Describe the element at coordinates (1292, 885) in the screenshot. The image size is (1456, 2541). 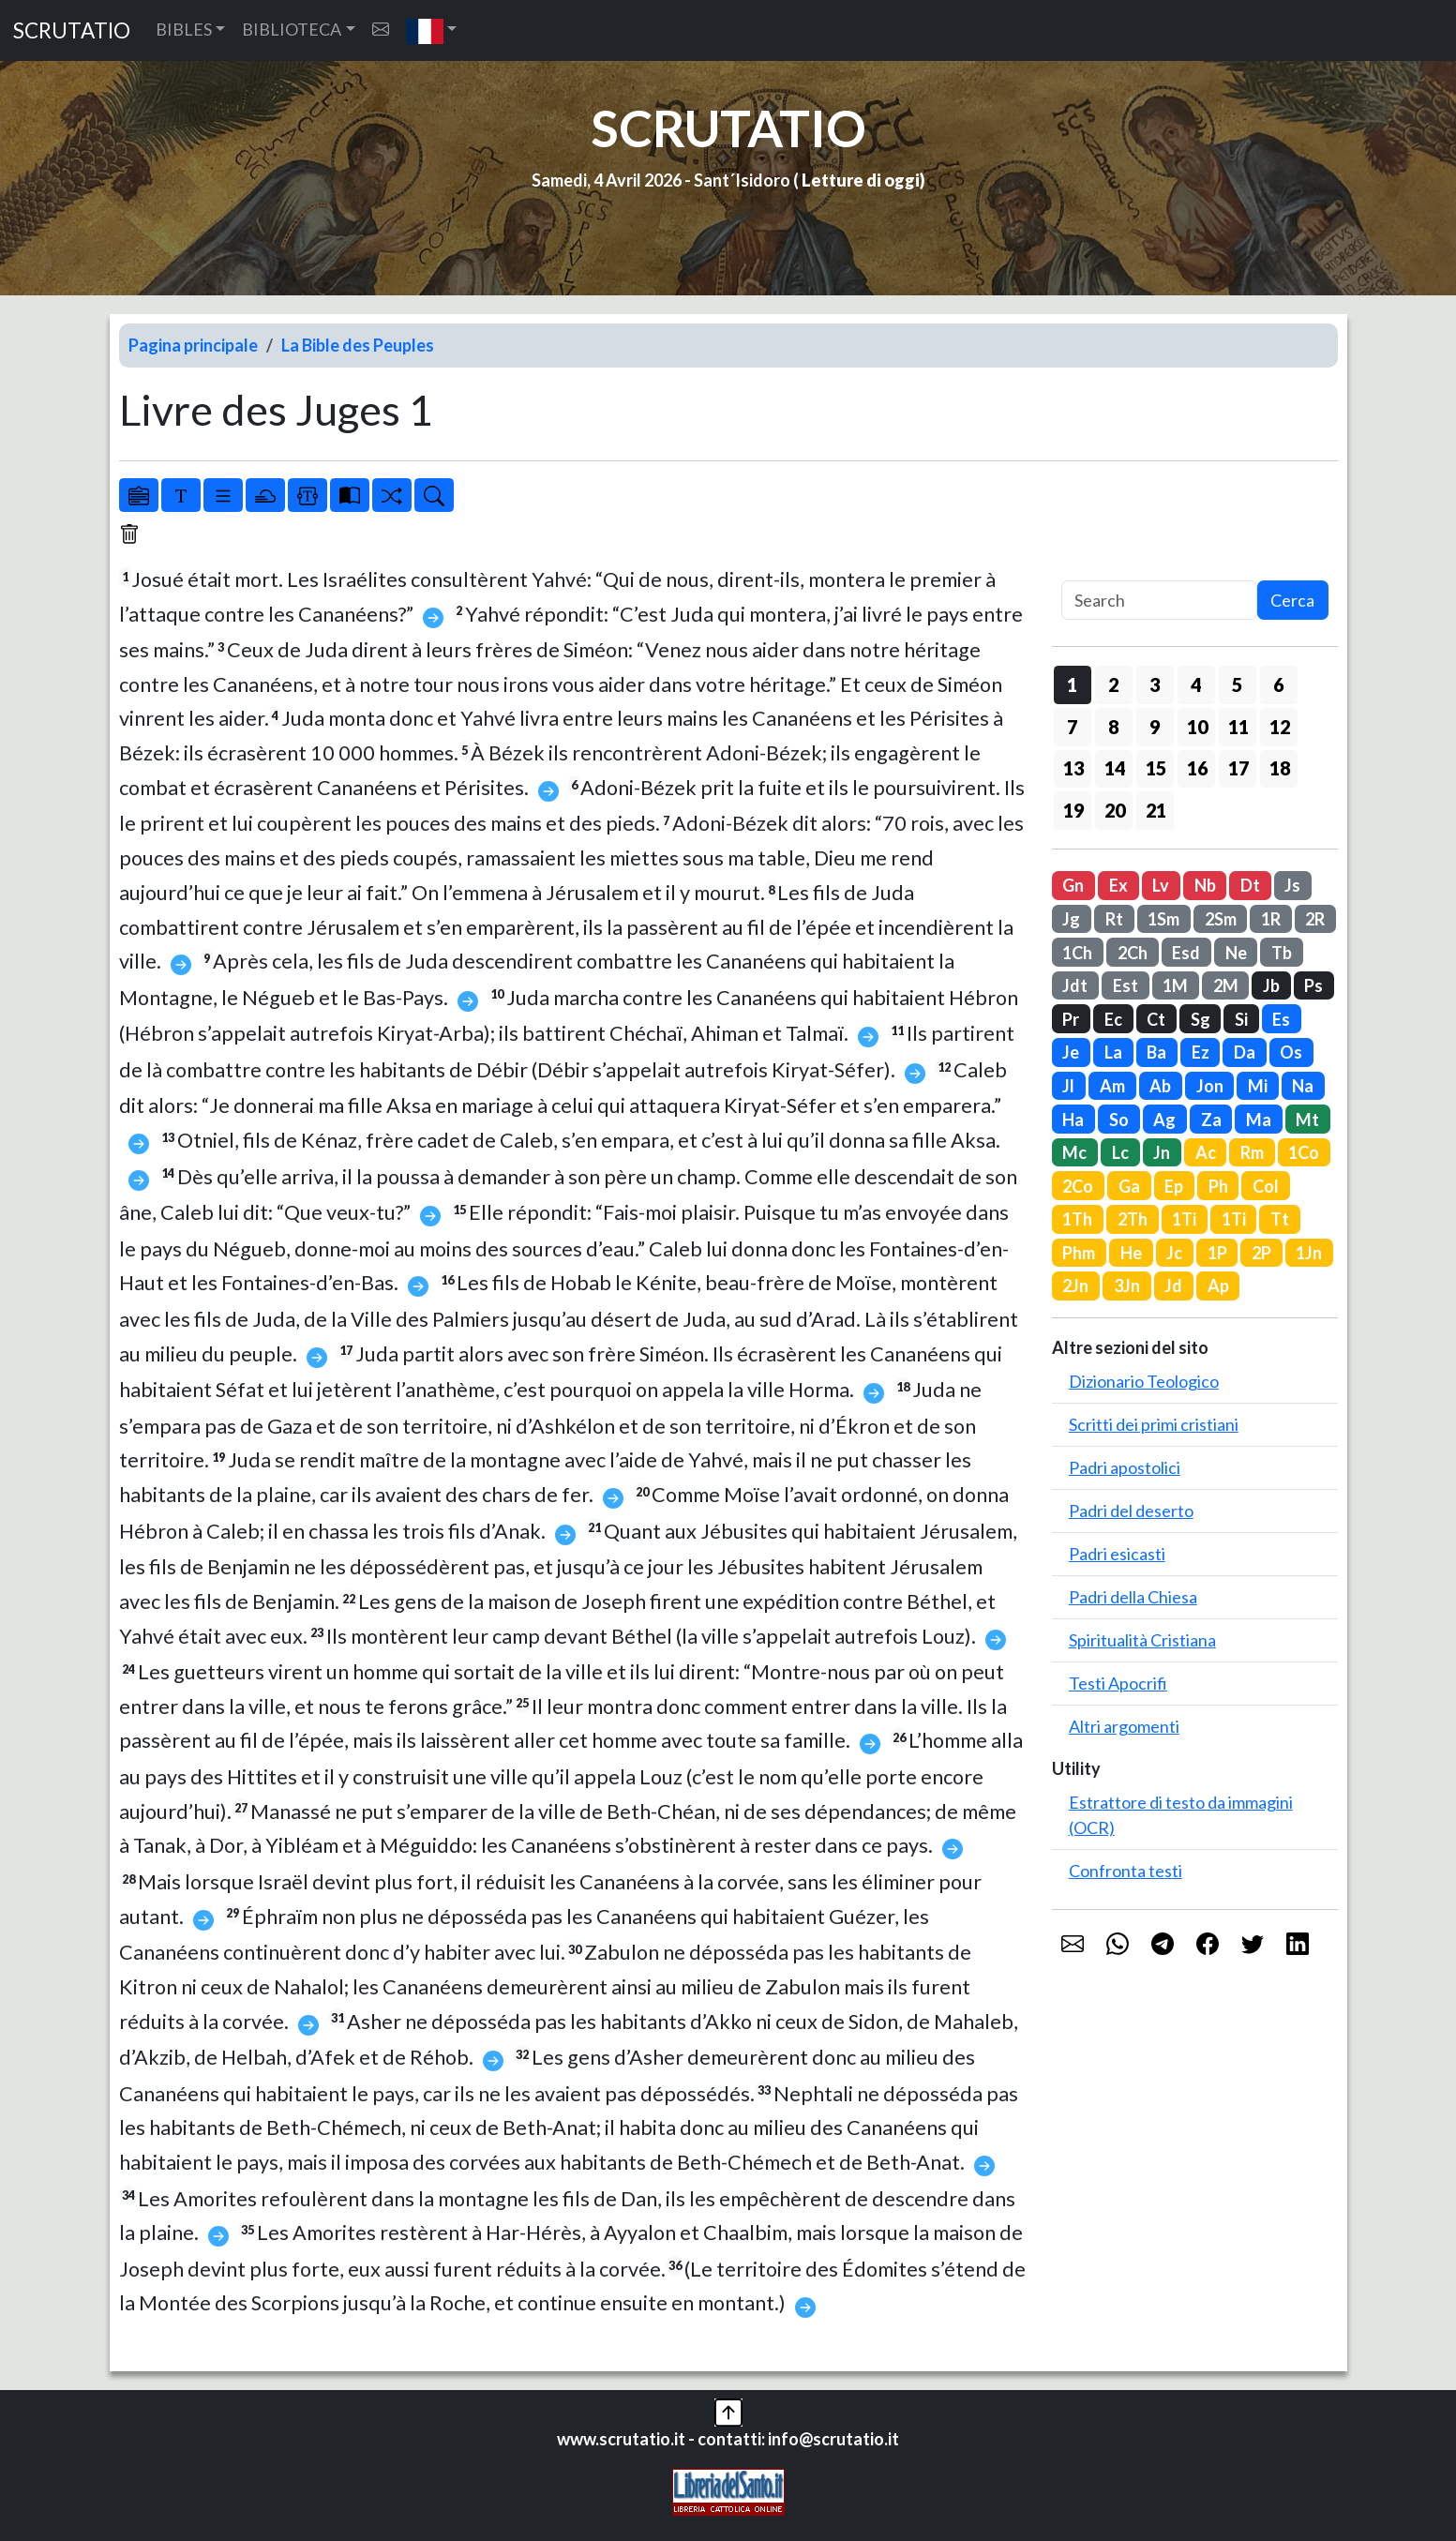
I see `Js [button]` at that location.